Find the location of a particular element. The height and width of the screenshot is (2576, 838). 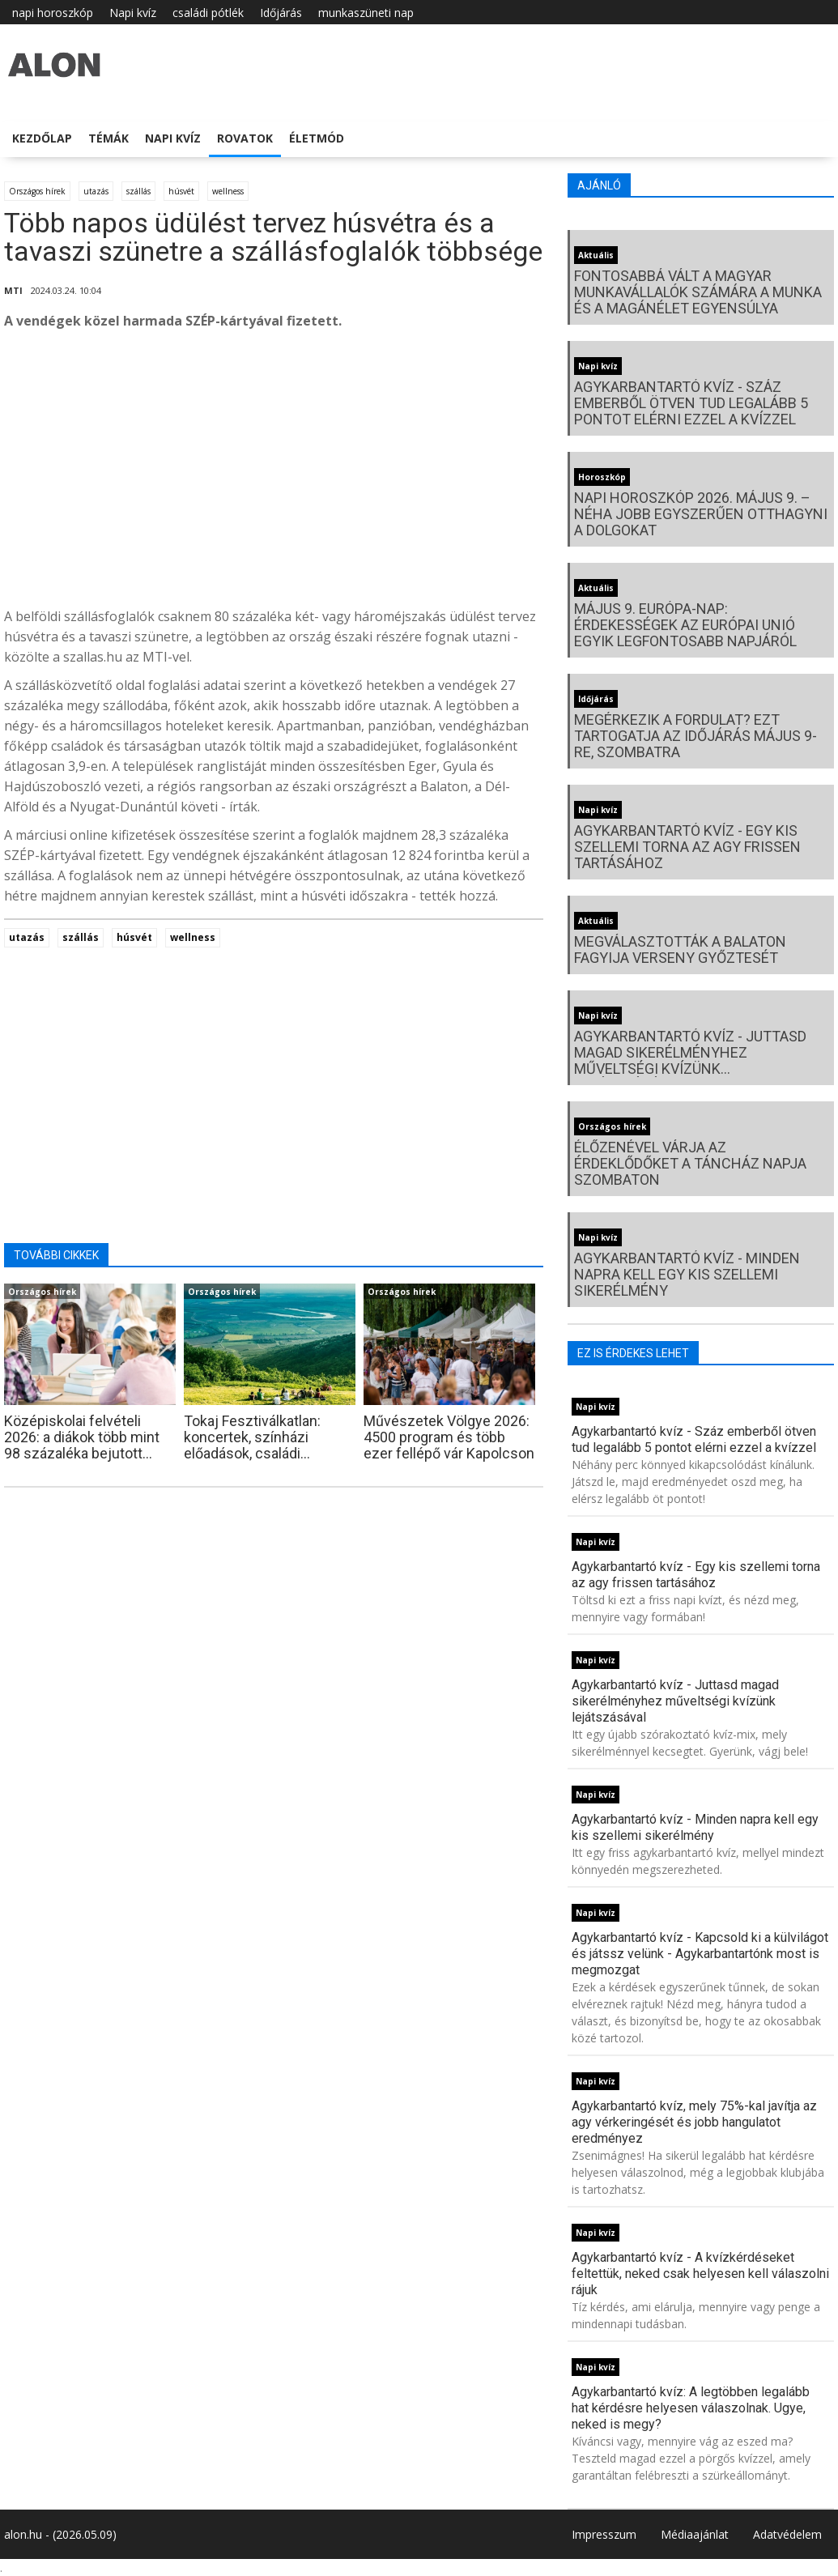

Adatvédelem is located at coordinates (787, 2534).